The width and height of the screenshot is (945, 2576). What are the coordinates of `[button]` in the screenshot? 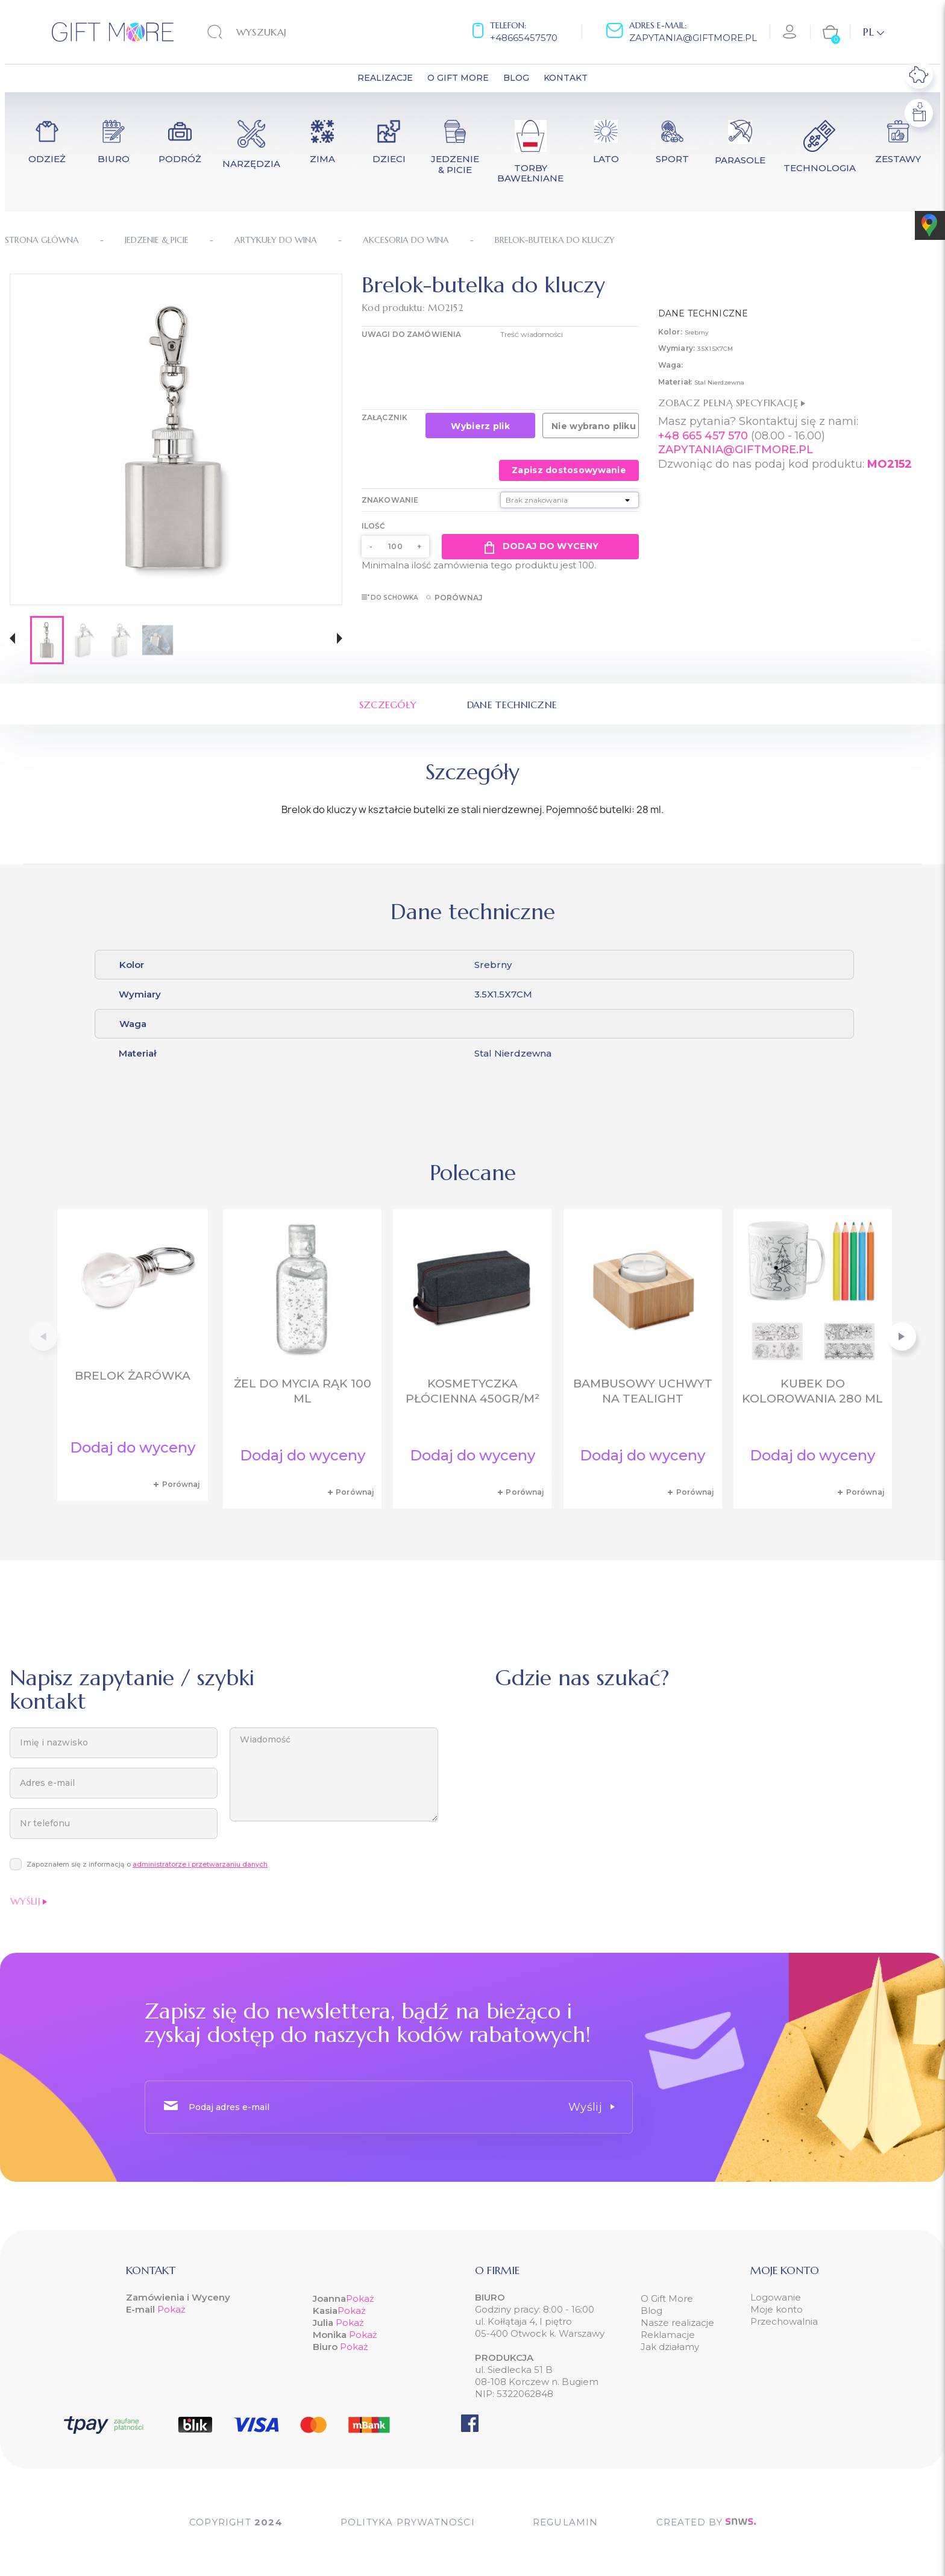 It's located at (12, 640).